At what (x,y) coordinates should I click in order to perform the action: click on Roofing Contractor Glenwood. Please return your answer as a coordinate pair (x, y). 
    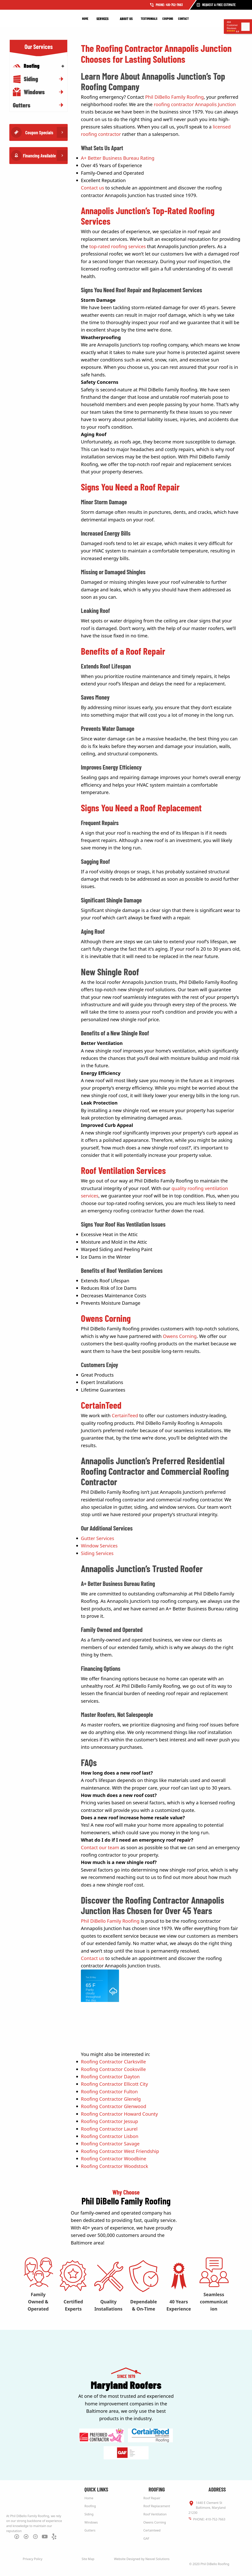
    Looking at the image, I should click on (113, 2106).